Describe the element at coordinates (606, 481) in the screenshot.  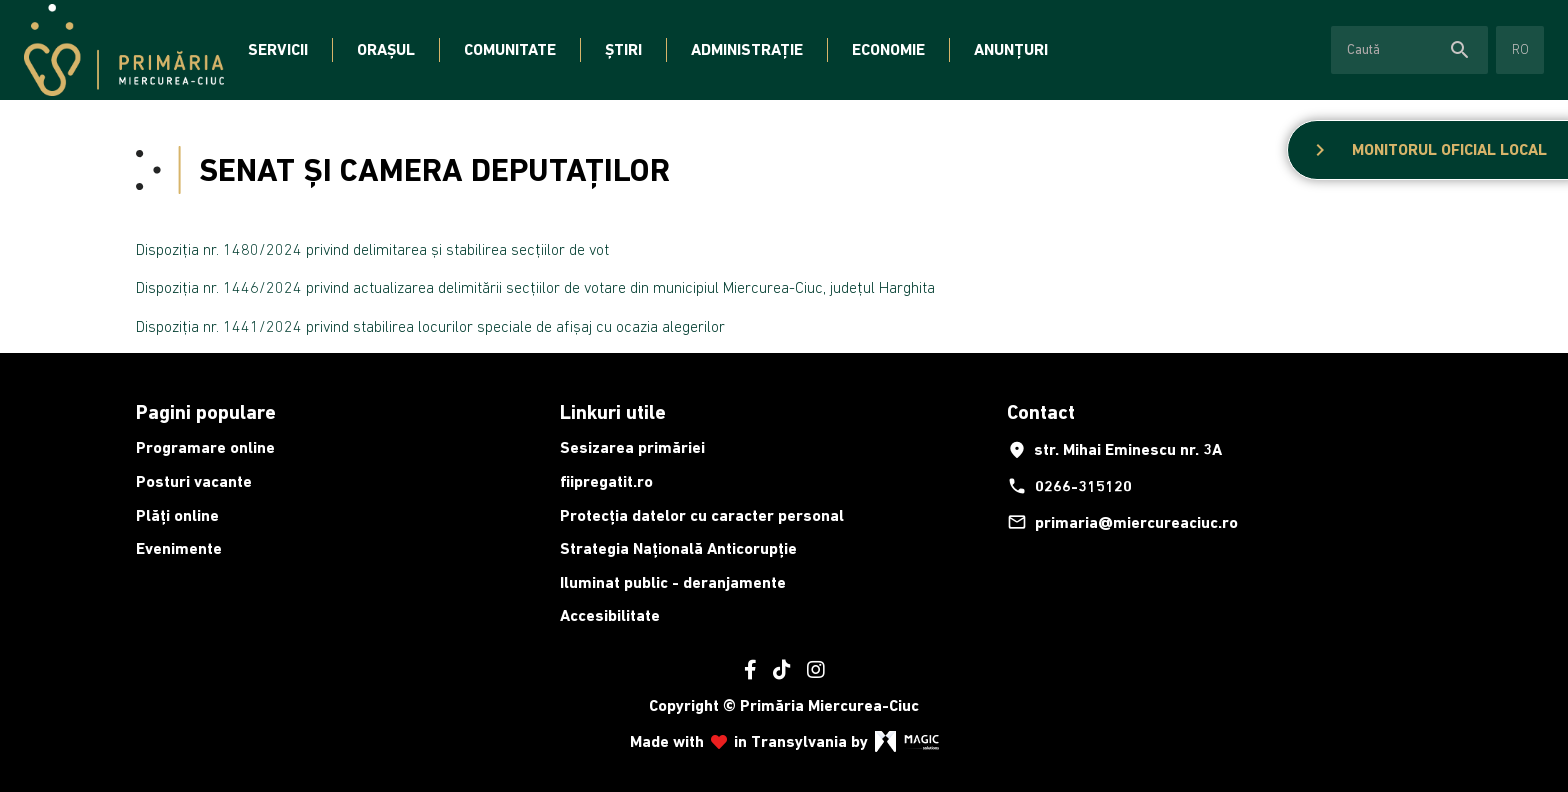
I see `fiipregatit.ro` at that location.